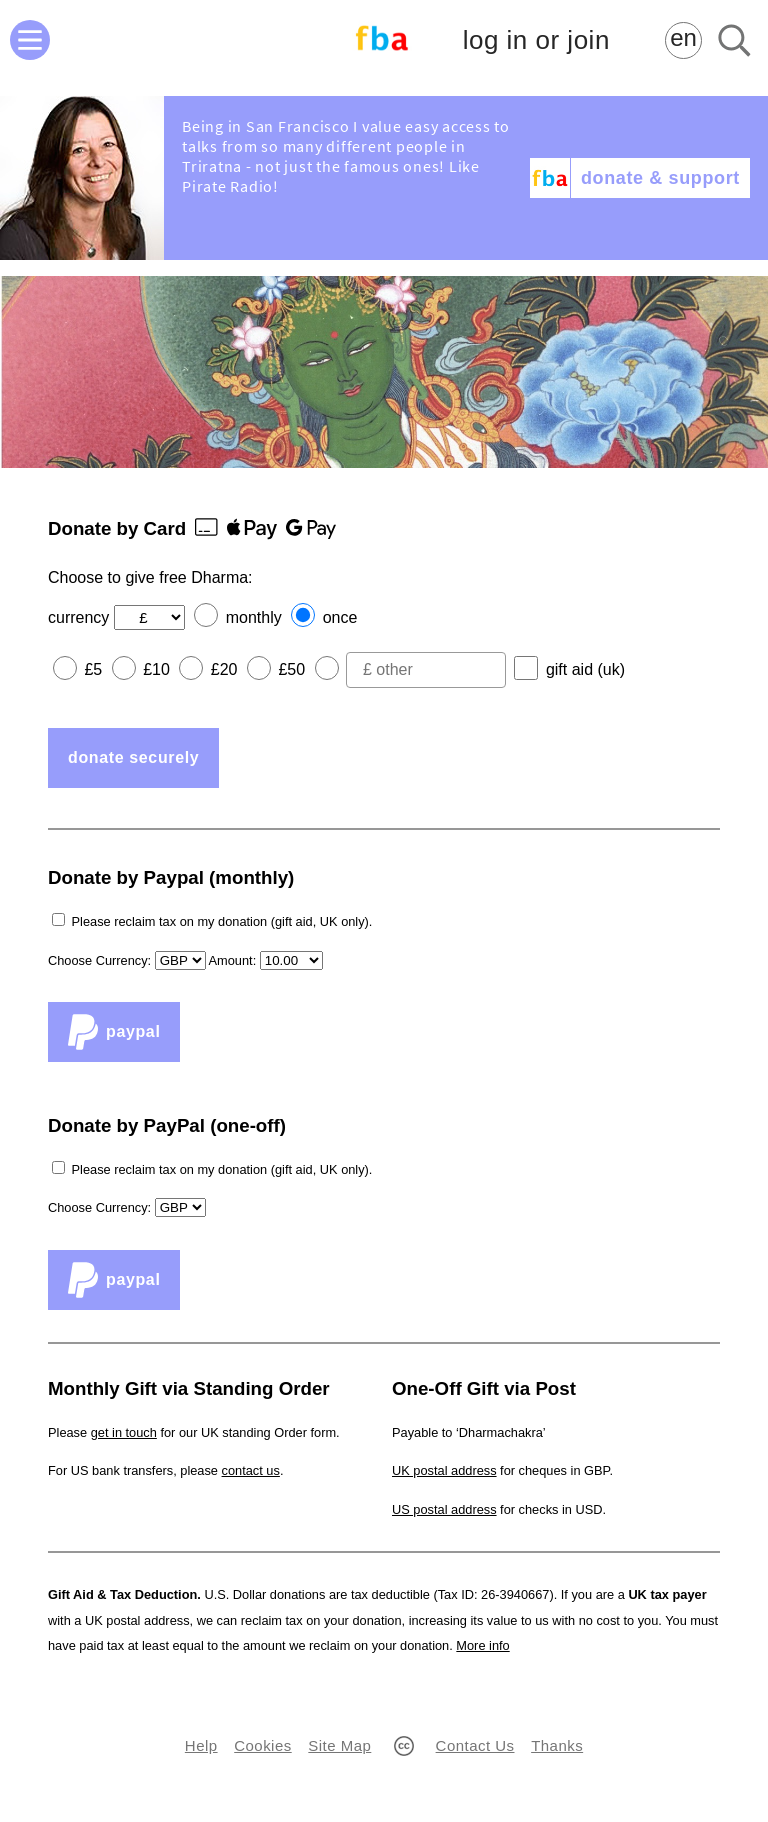 This screenshot has height=1822, width=768. I want to click on UK postal address, so click(444, 1470).